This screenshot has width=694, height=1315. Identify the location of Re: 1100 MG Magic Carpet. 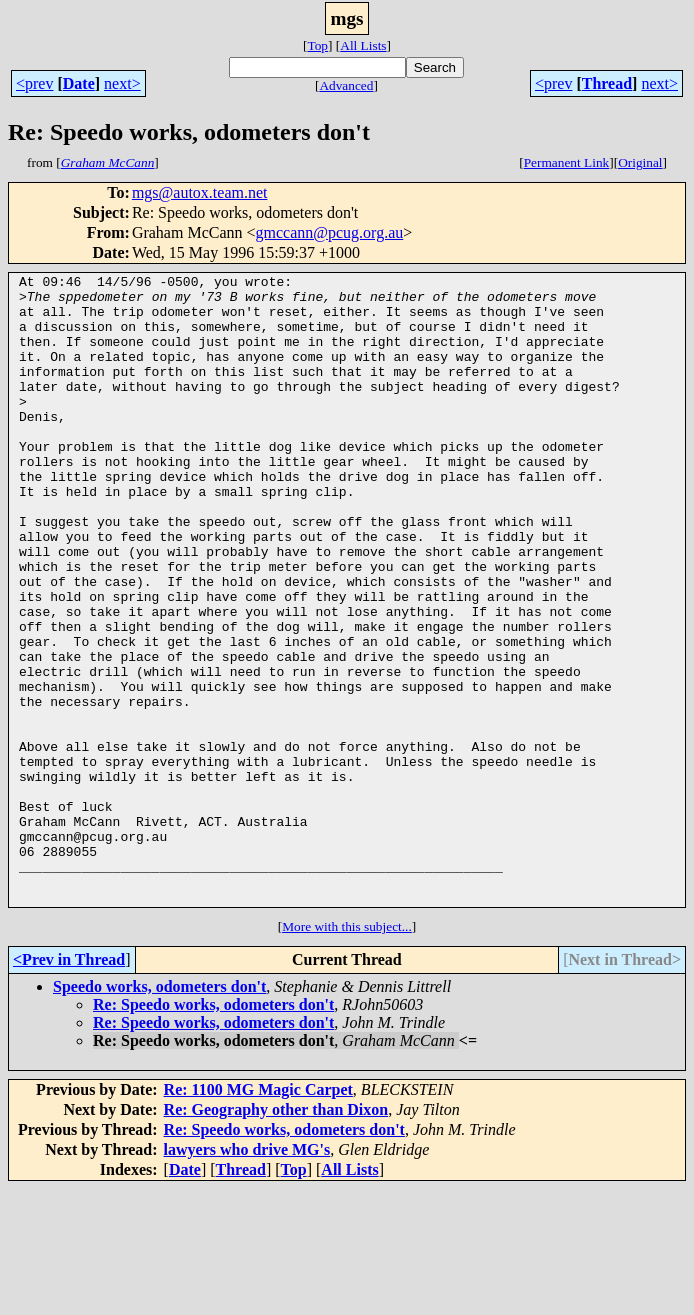
(258, 1215).